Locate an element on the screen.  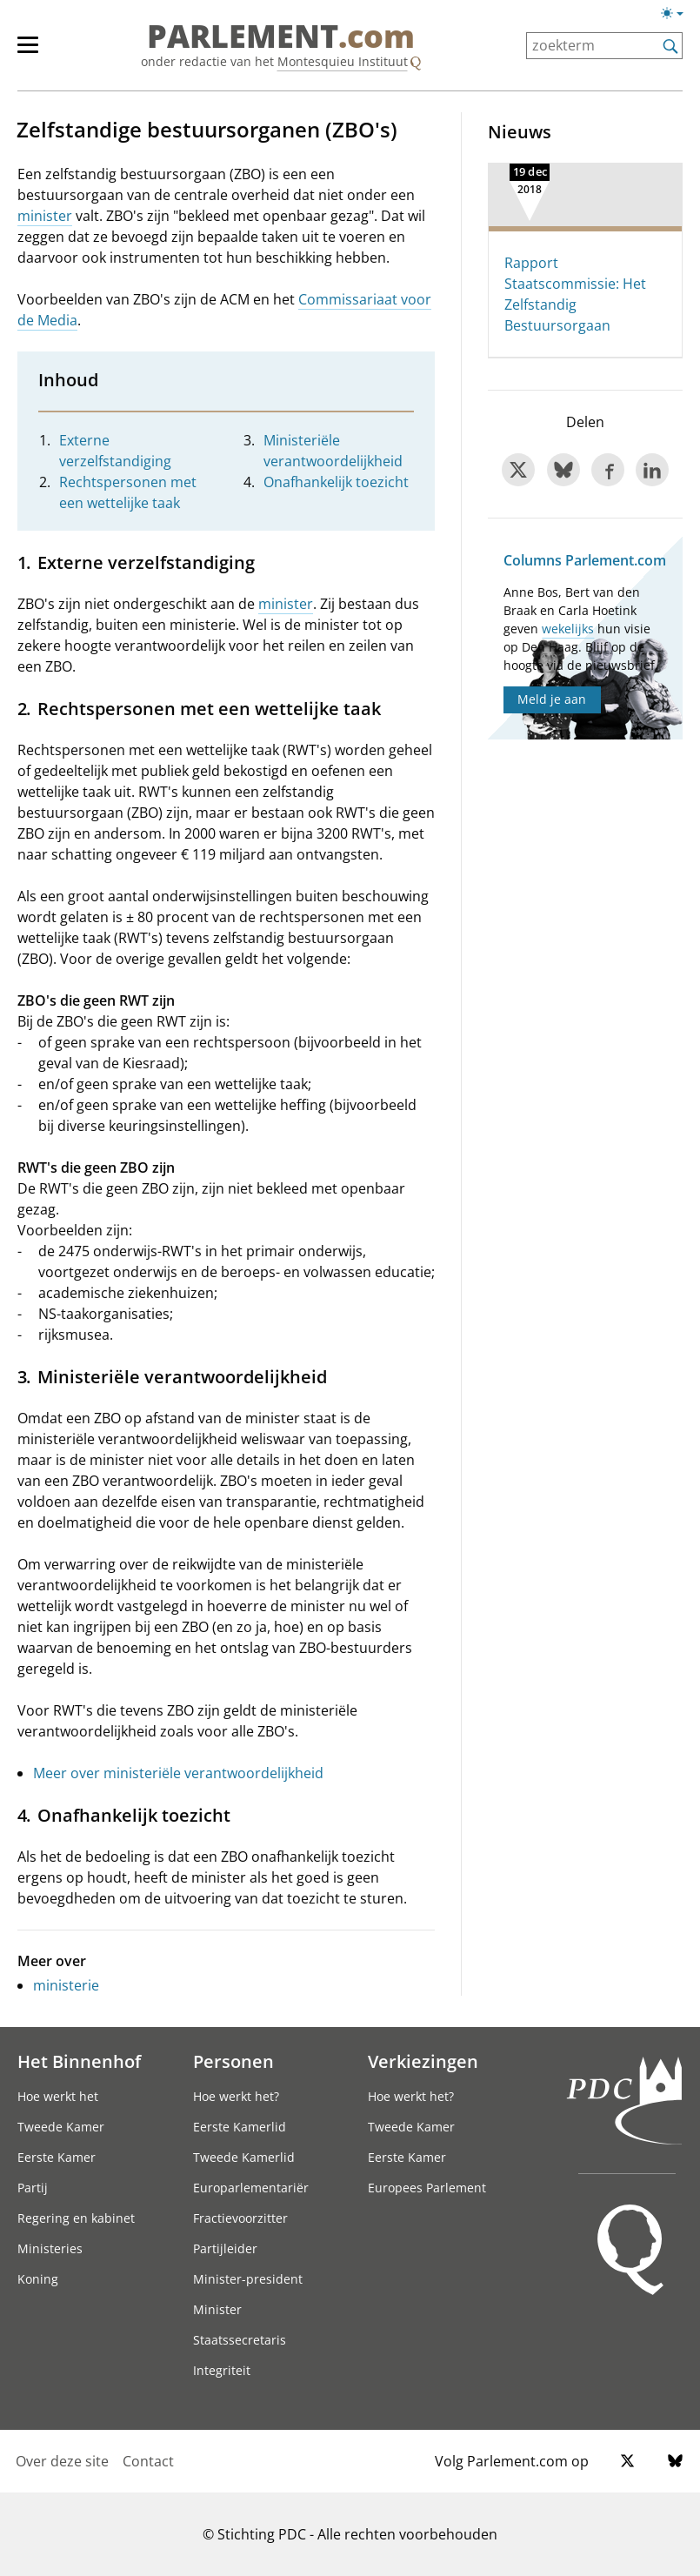
Het Binnenhof is located at coordinates (79, 2061).